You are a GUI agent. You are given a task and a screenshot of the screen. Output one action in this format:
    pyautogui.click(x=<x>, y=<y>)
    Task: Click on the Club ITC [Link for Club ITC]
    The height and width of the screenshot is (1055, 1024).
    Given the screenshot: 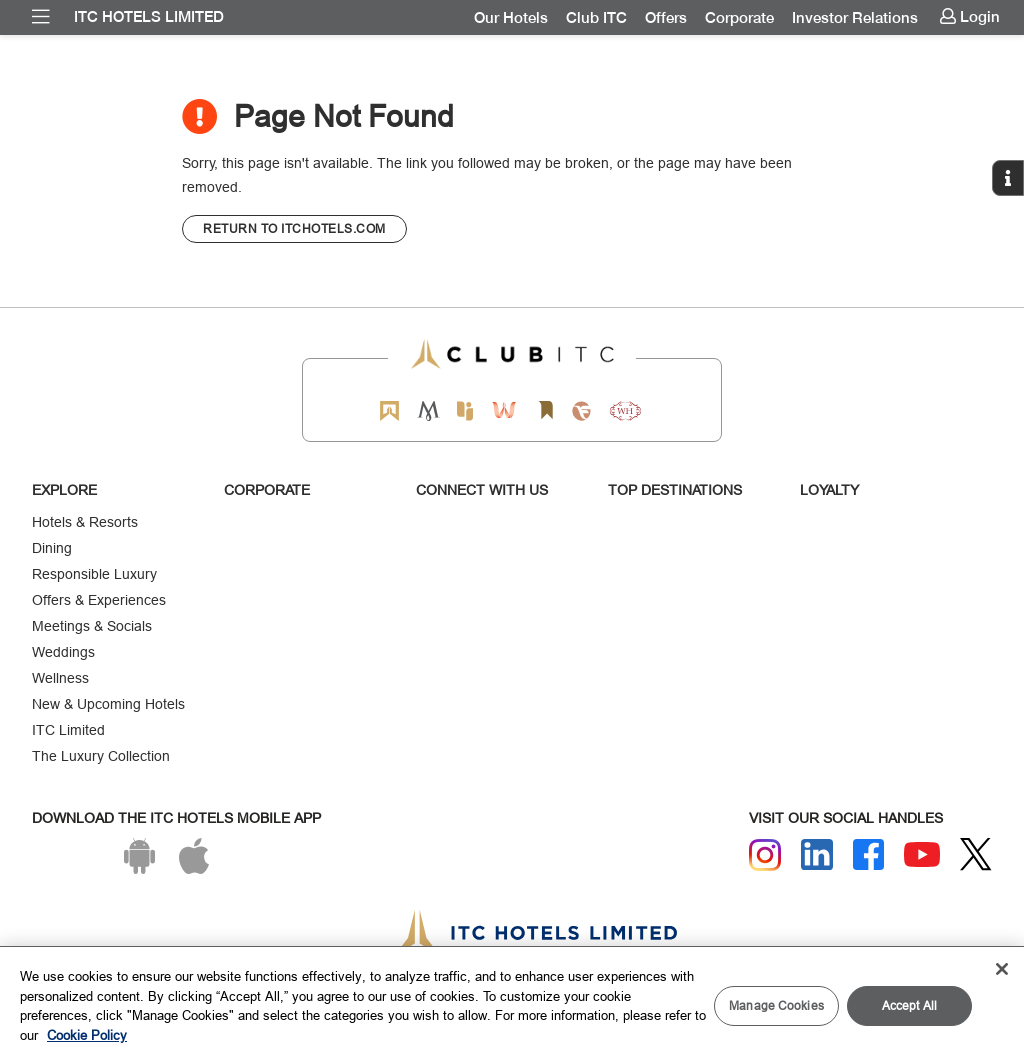 What is the action you would take?
    pyautogui.click(x=596, y=18)
    